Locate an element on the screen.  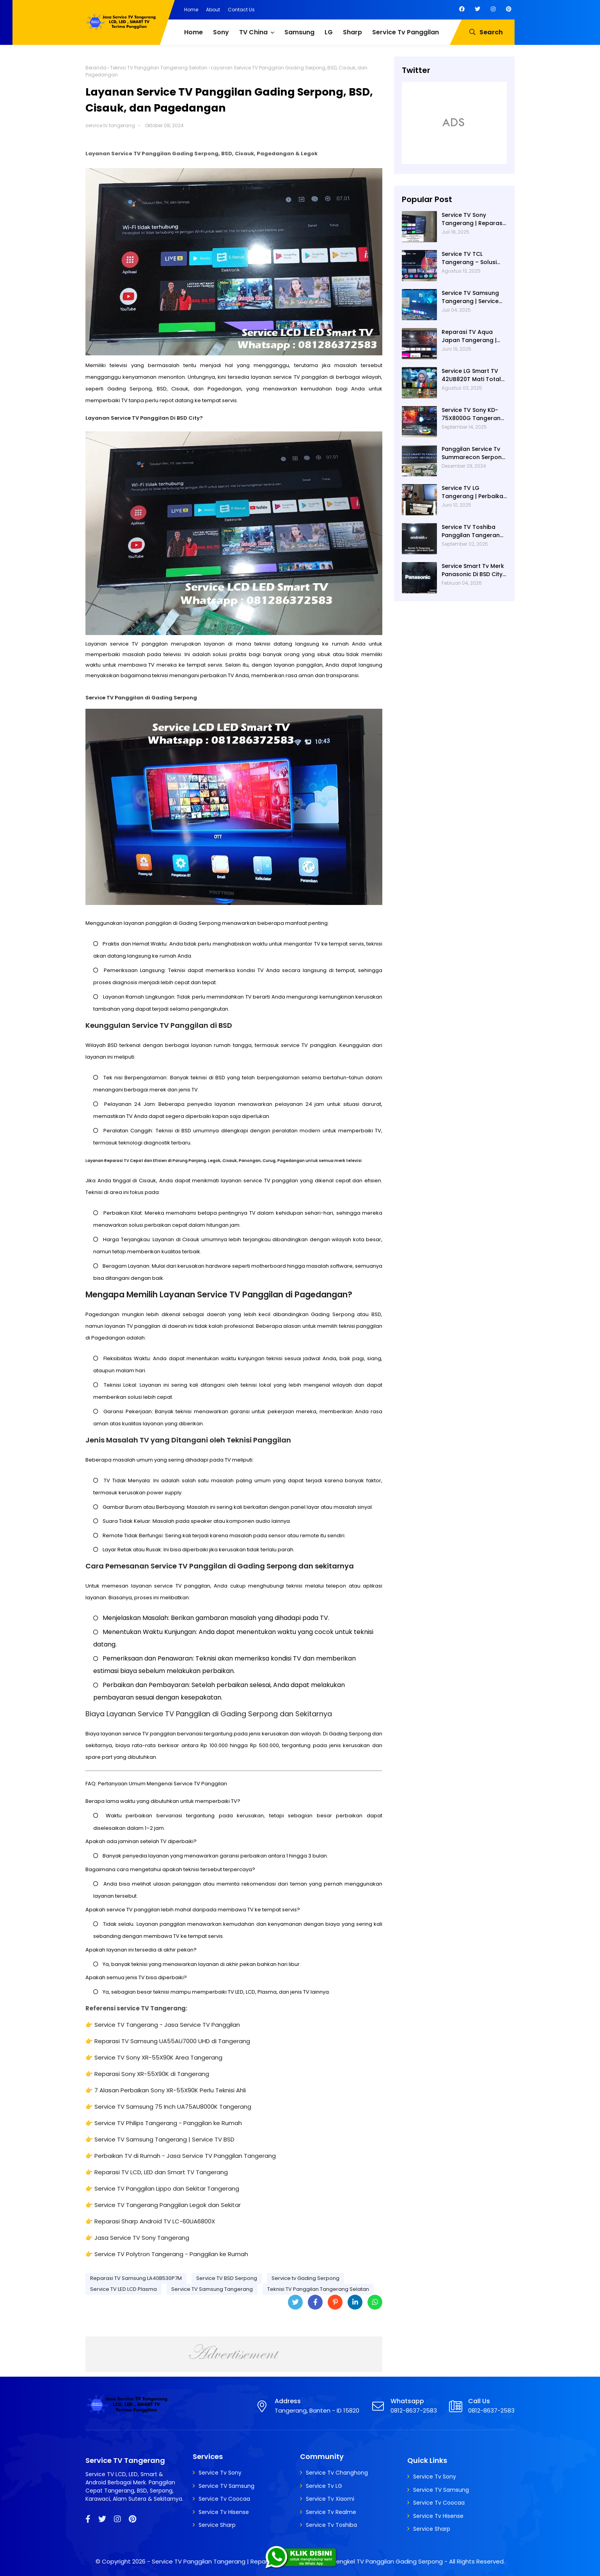
Reparasi Sony XR-55X90K di Tangerang is located at coordinates (151, 2074).